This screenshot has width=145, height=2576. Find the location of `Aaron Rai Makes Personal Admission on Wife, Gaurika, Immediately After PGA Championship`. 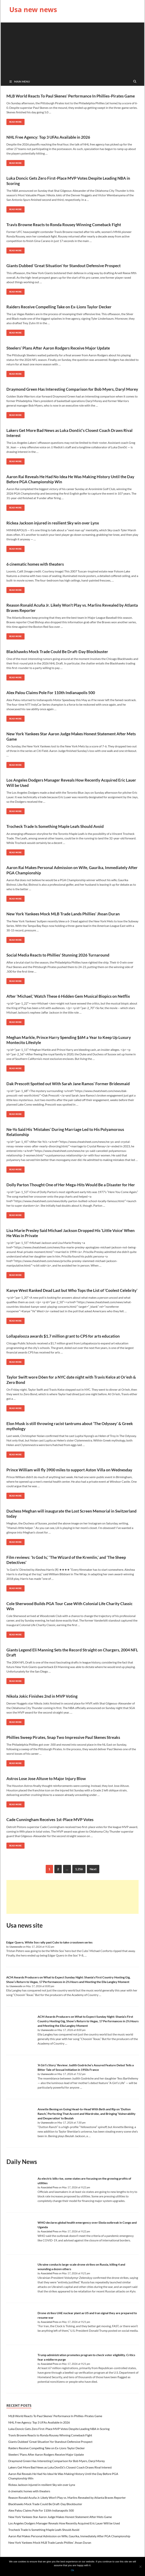

Aaron Rai Makes Personal Admission on Wife, Gaurika, Immediately After PGA Championship is located at coordinates (69, 2536).